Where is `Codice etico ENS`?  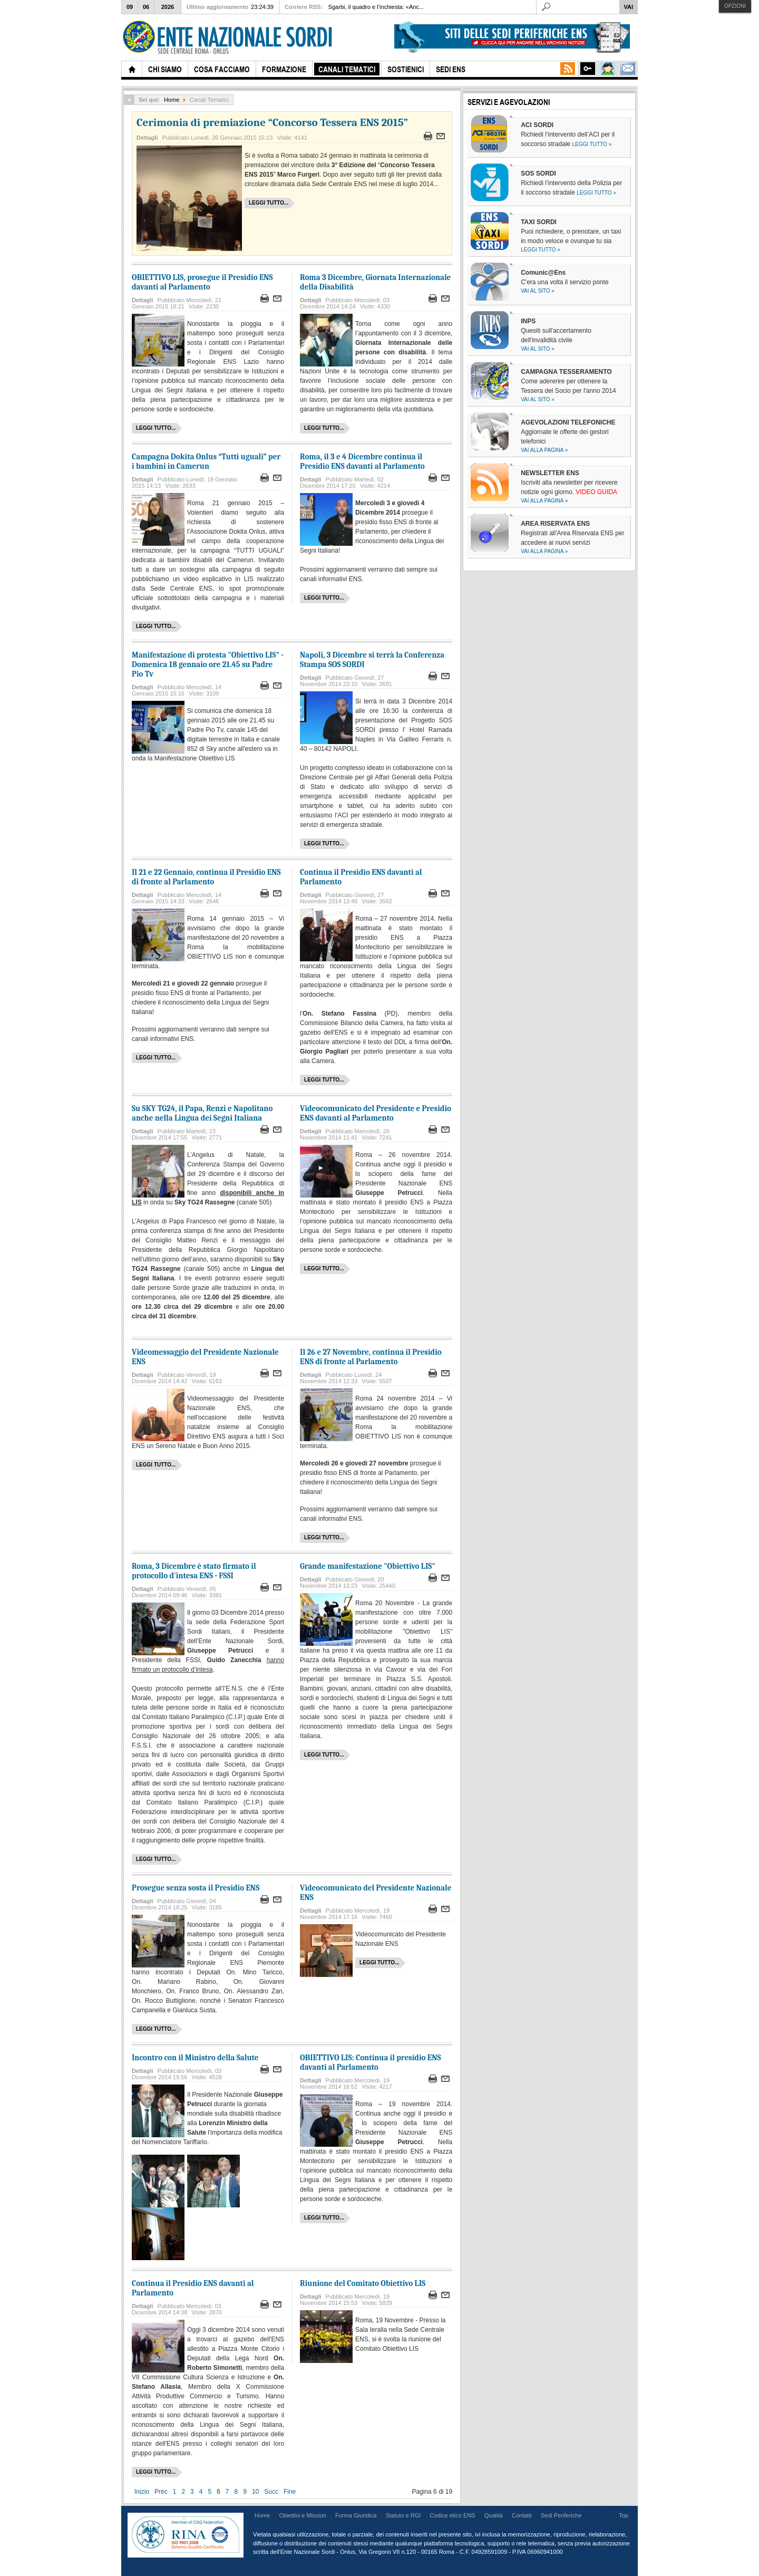 Codice etico ENS is located at coordinates (452, 2515).